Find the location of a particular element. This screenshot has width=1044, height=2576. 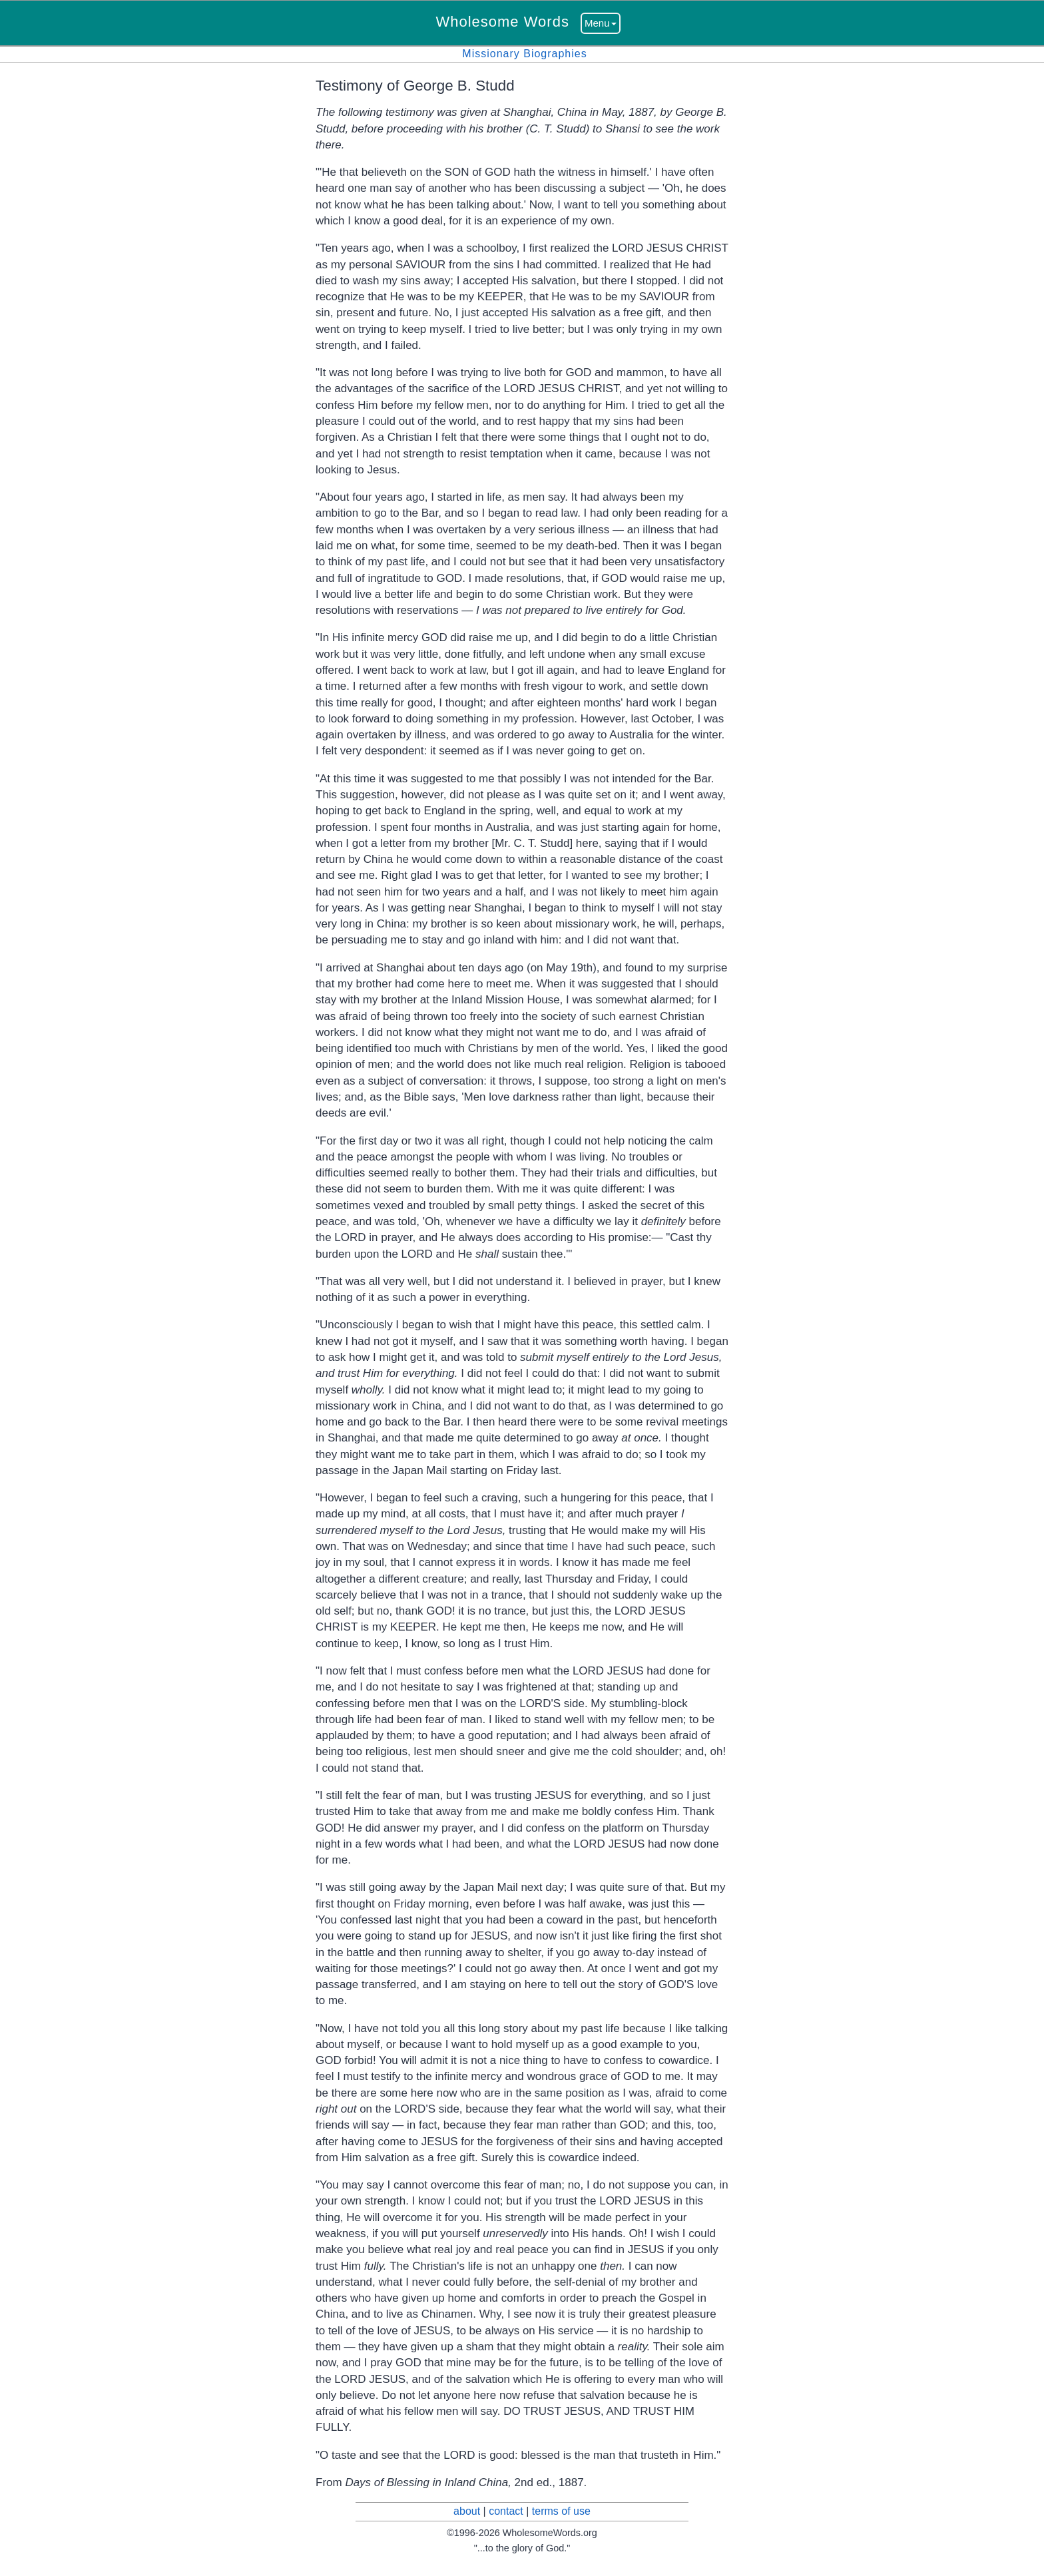

contact is located at coordinates (506, 2511).